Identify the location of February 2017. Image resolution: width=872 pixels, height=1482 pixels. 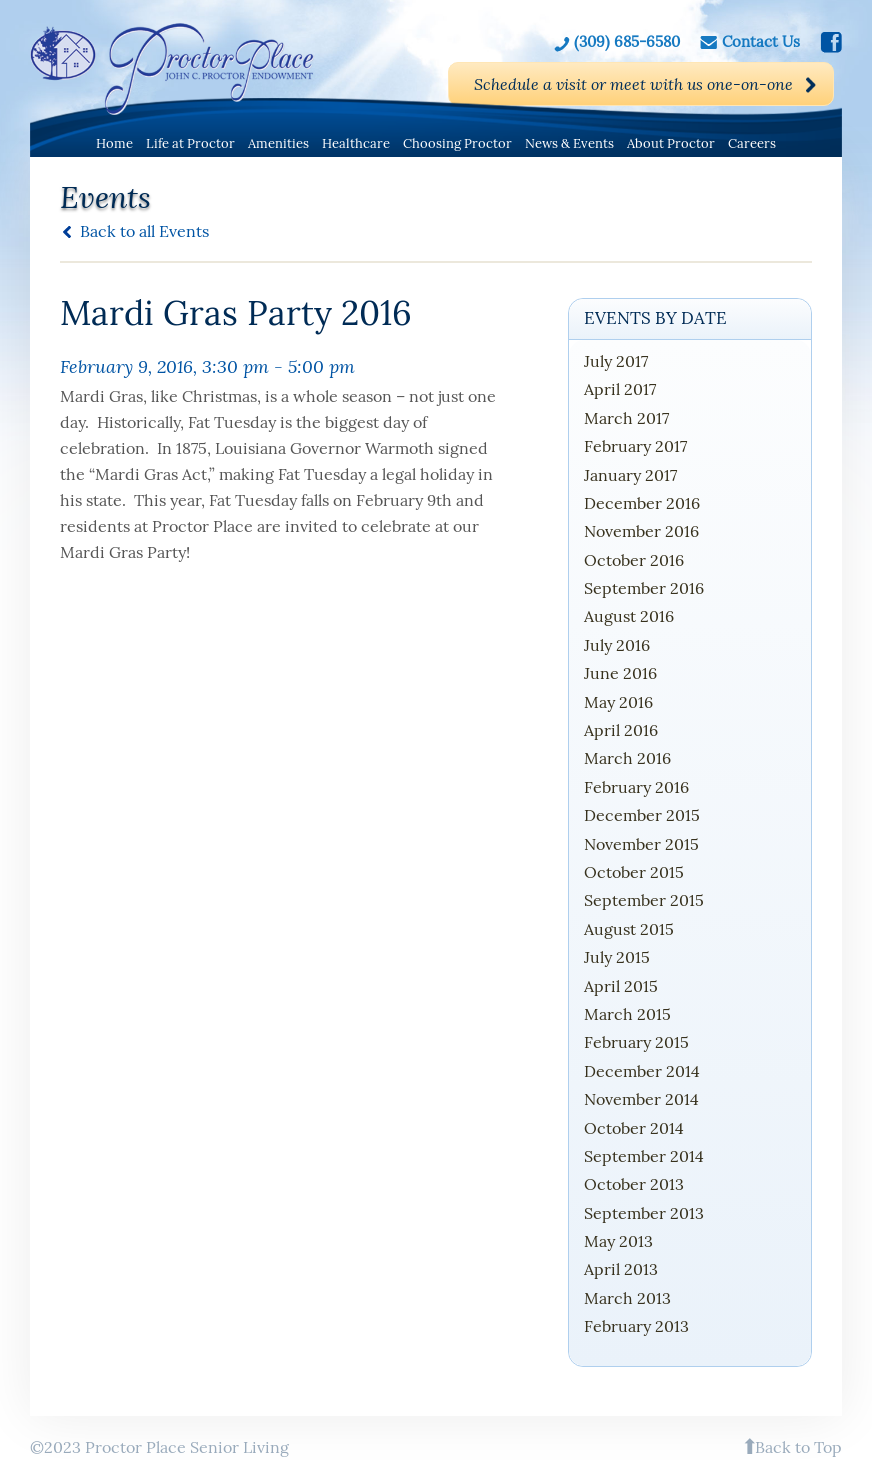
(635, 446).